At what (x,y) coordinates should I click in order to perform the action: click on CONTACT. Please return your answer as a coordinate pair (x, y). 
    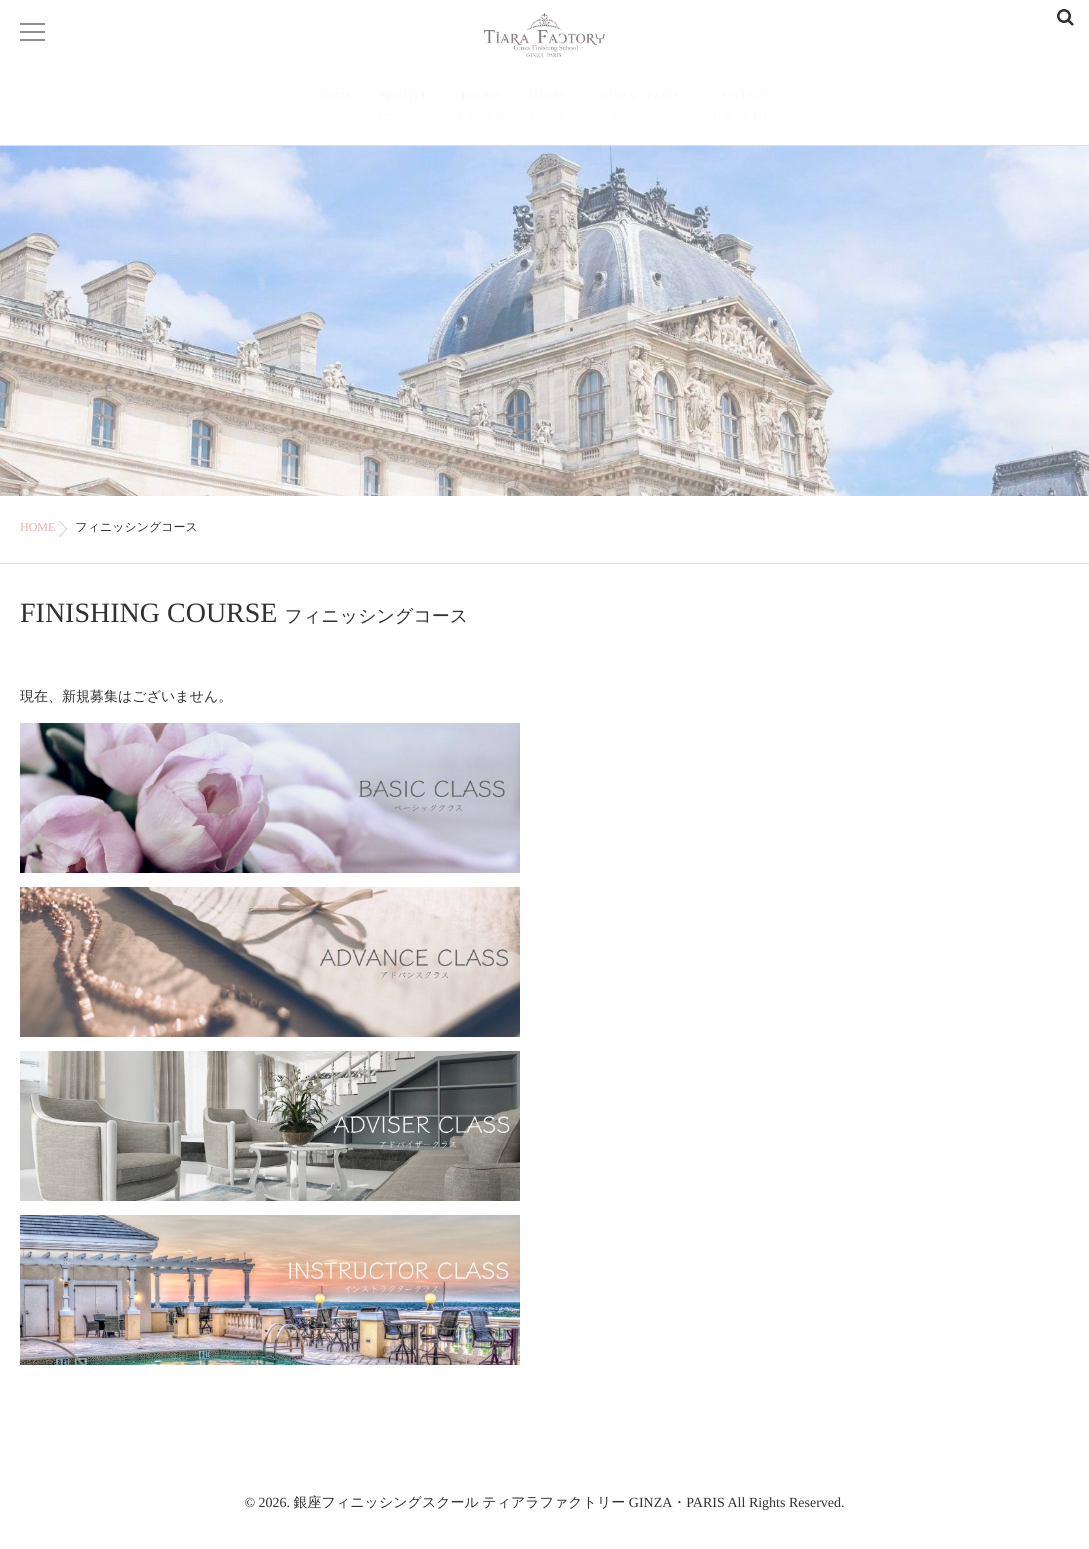
    Looking at the image, I should click on (742, 108).